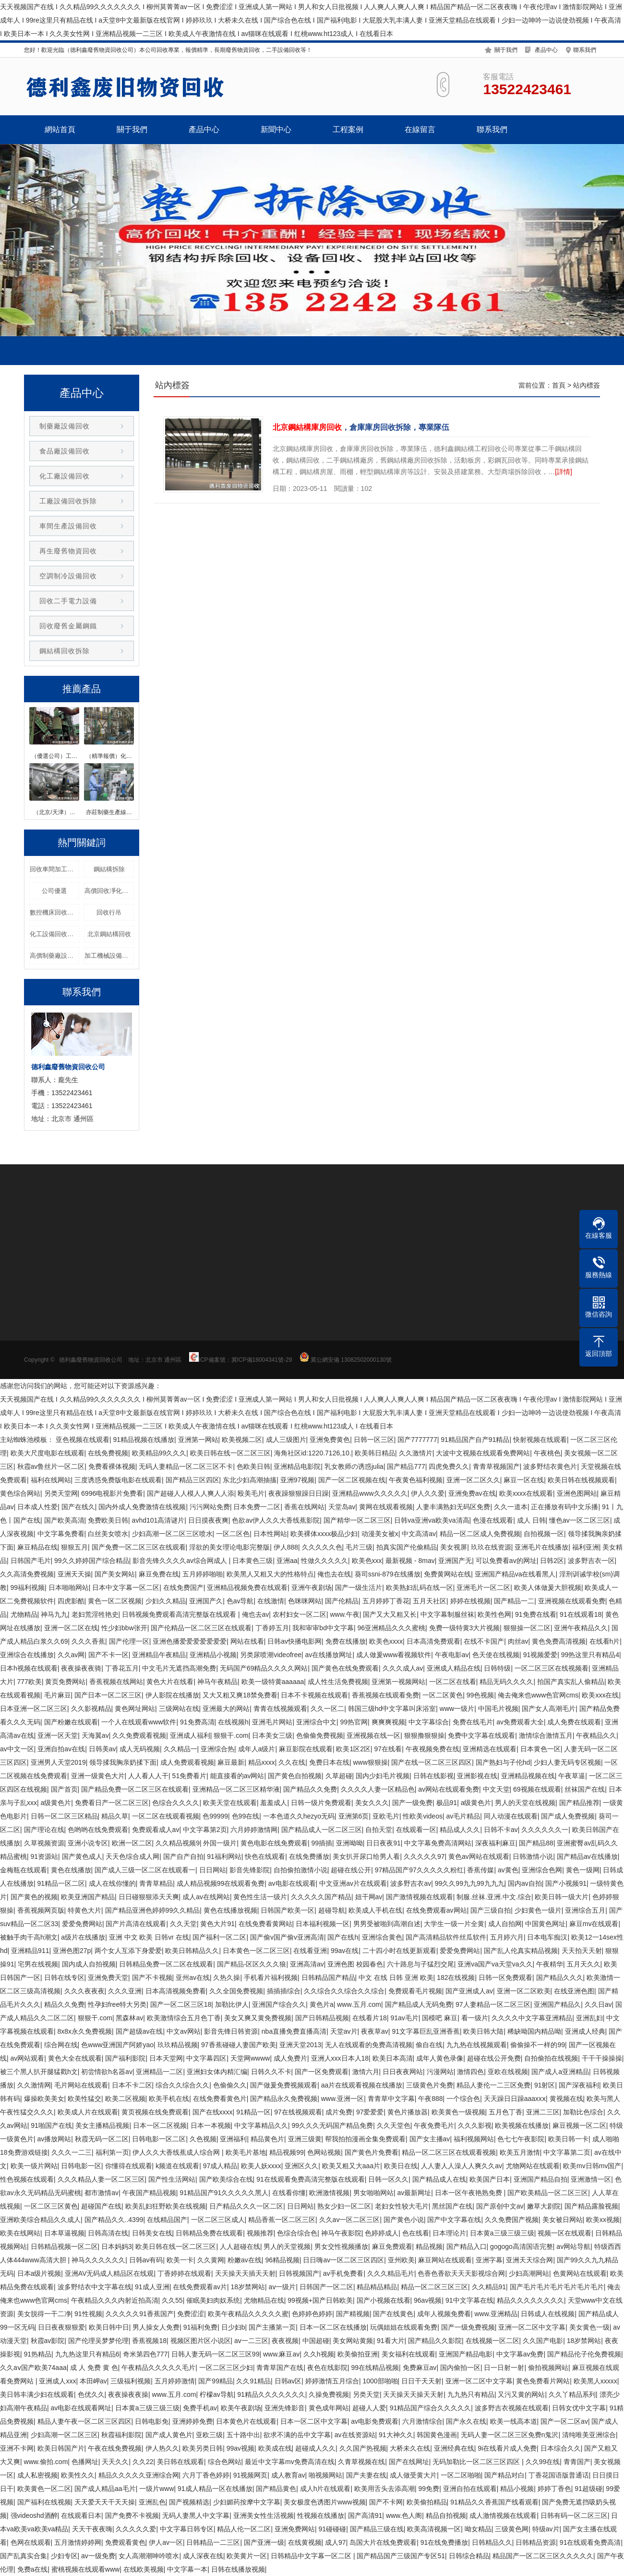 The height and width of the screenshot is (2576, 624). I want to click on 欧美黑人又粗又大的性格特点, so click(270, 1574).